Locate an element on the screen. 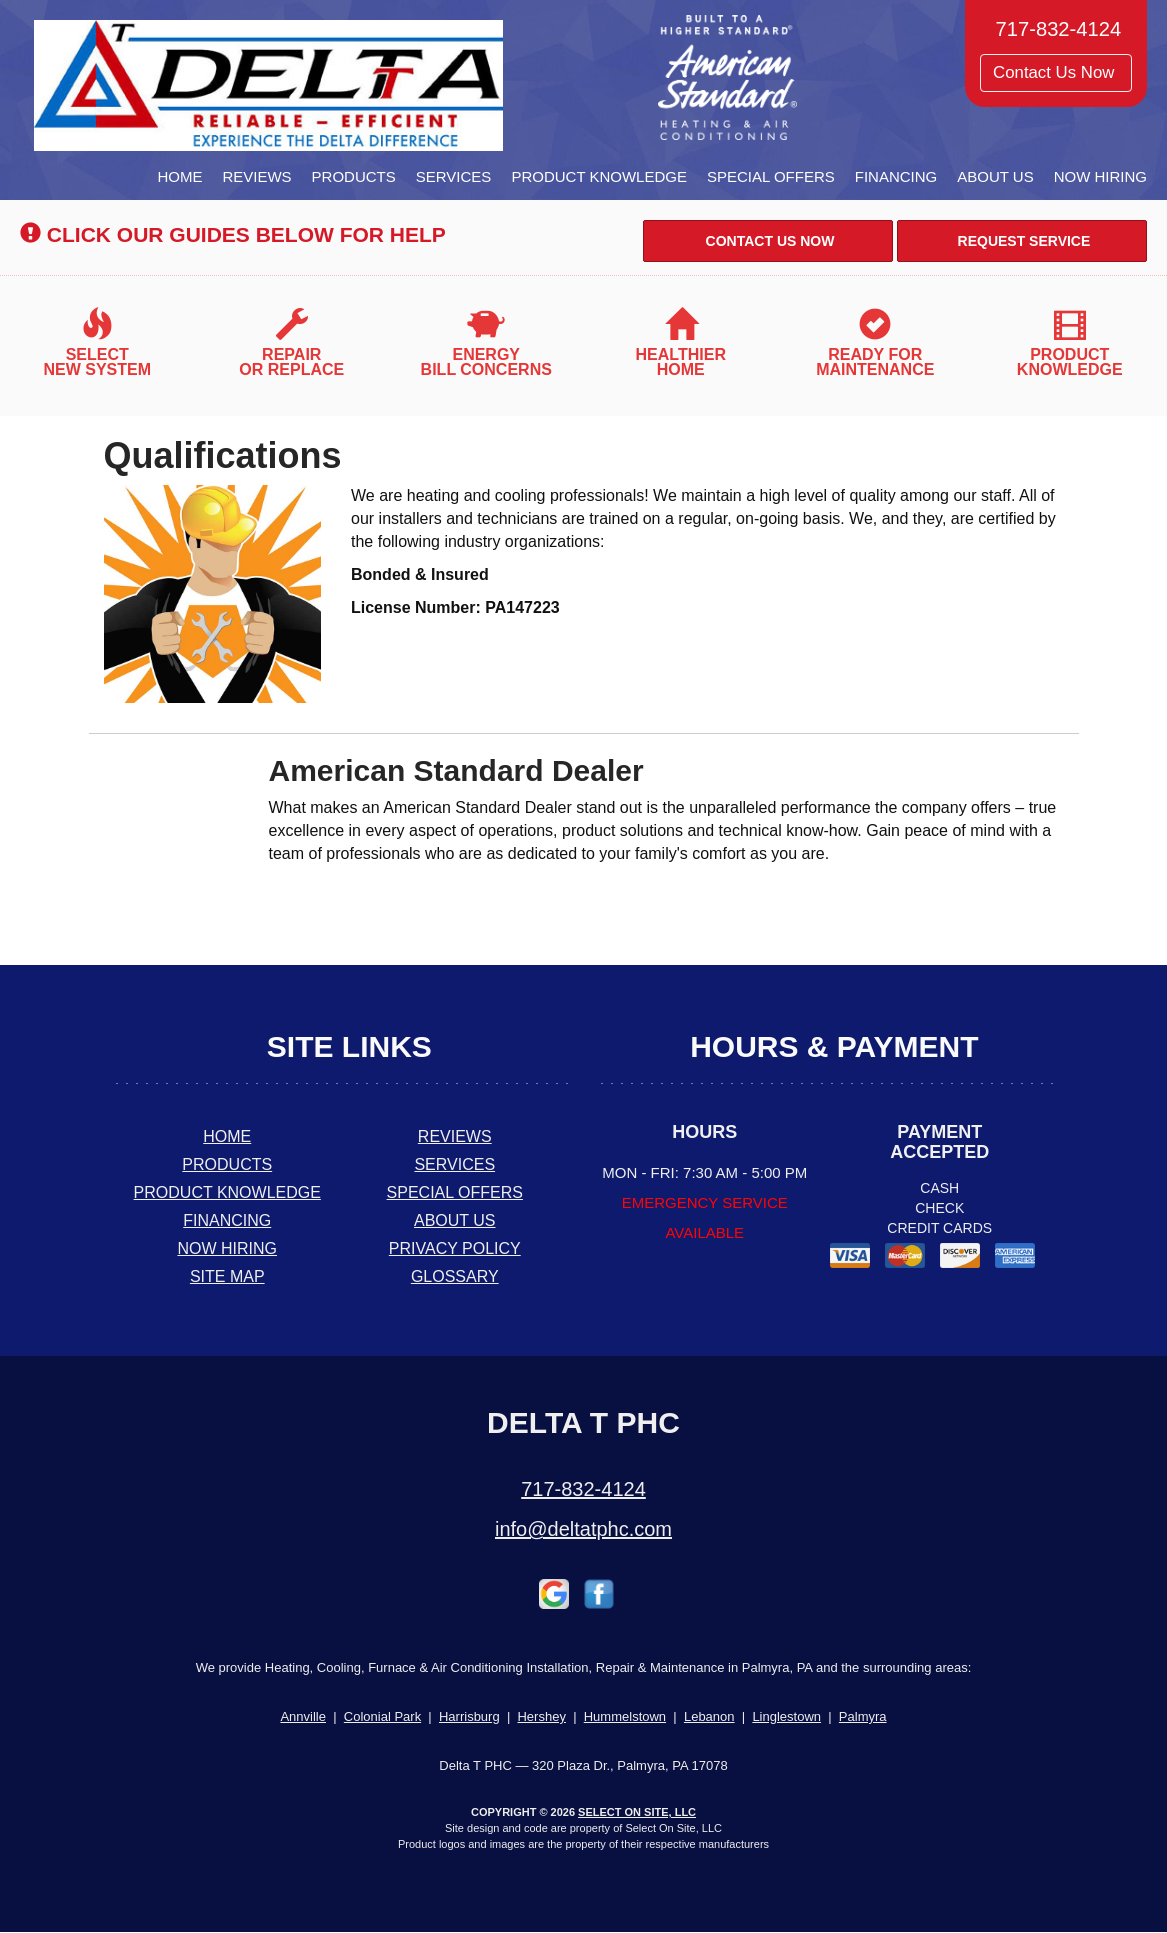 The height and width of the screenshot is (1933, 1167). Annville is located at coordinates (303, 1716).